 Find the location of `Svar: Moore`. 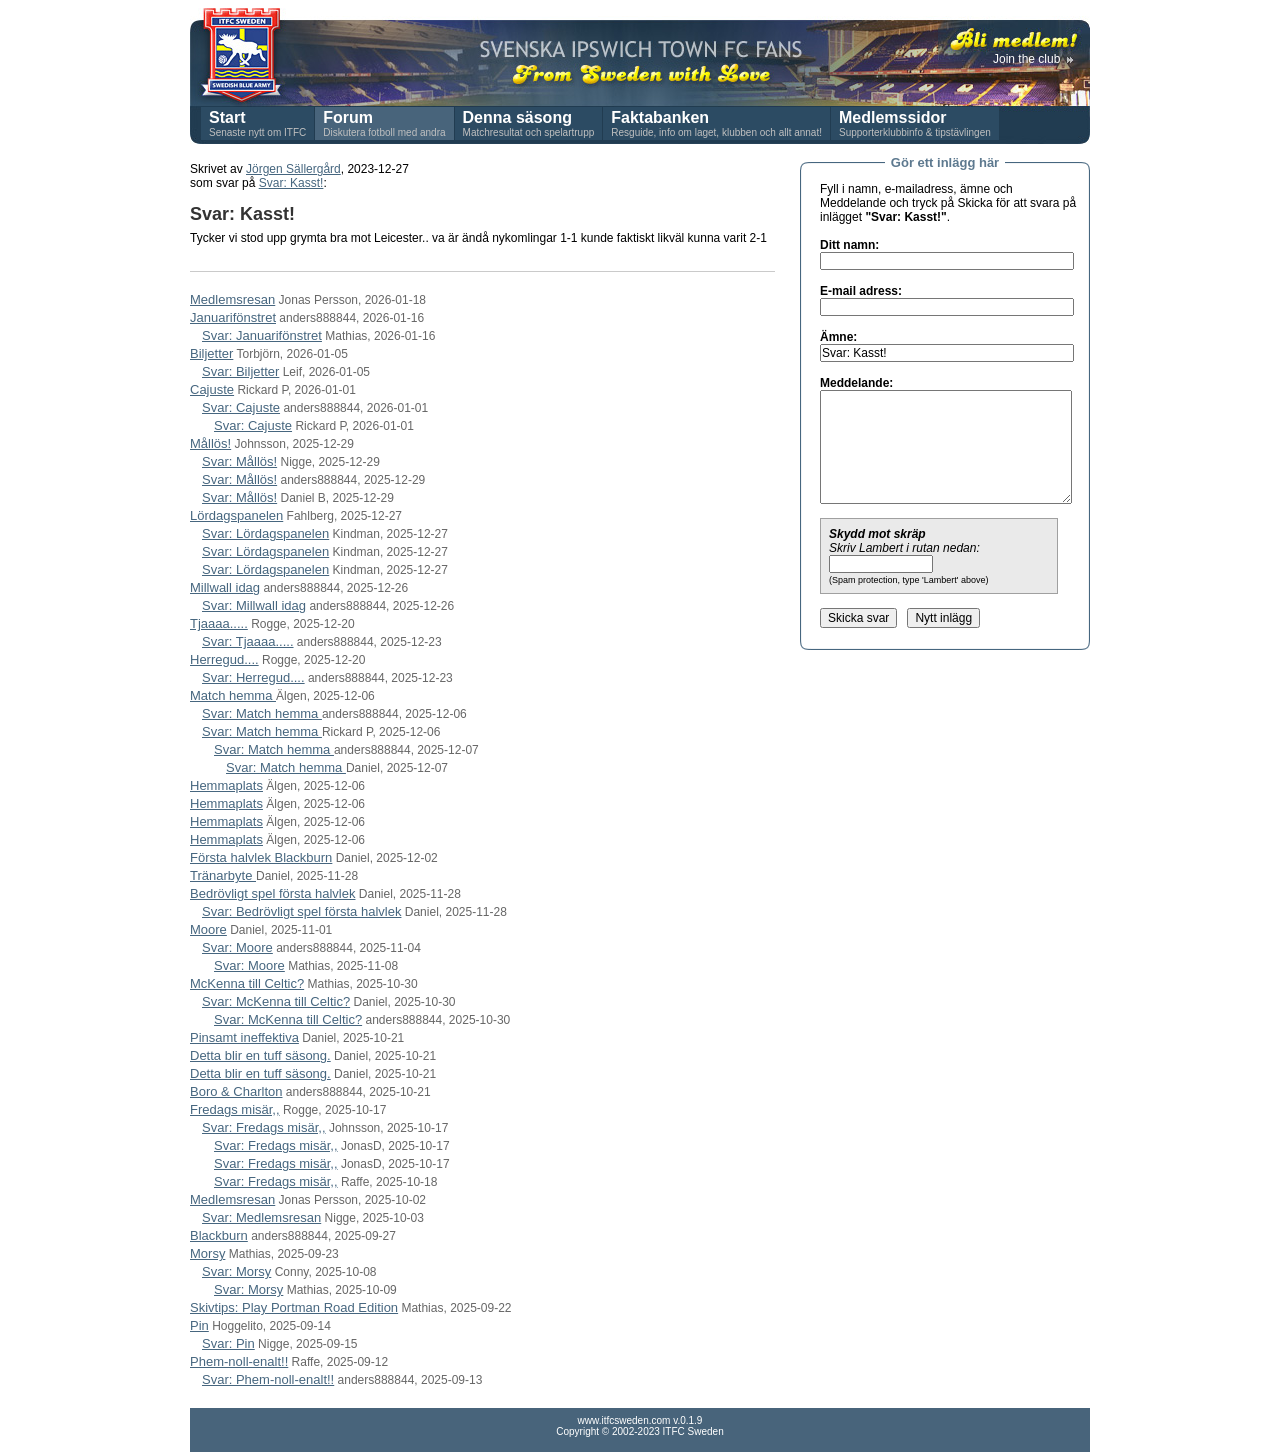

Svar: Moore is located at coordinates (237, 947).